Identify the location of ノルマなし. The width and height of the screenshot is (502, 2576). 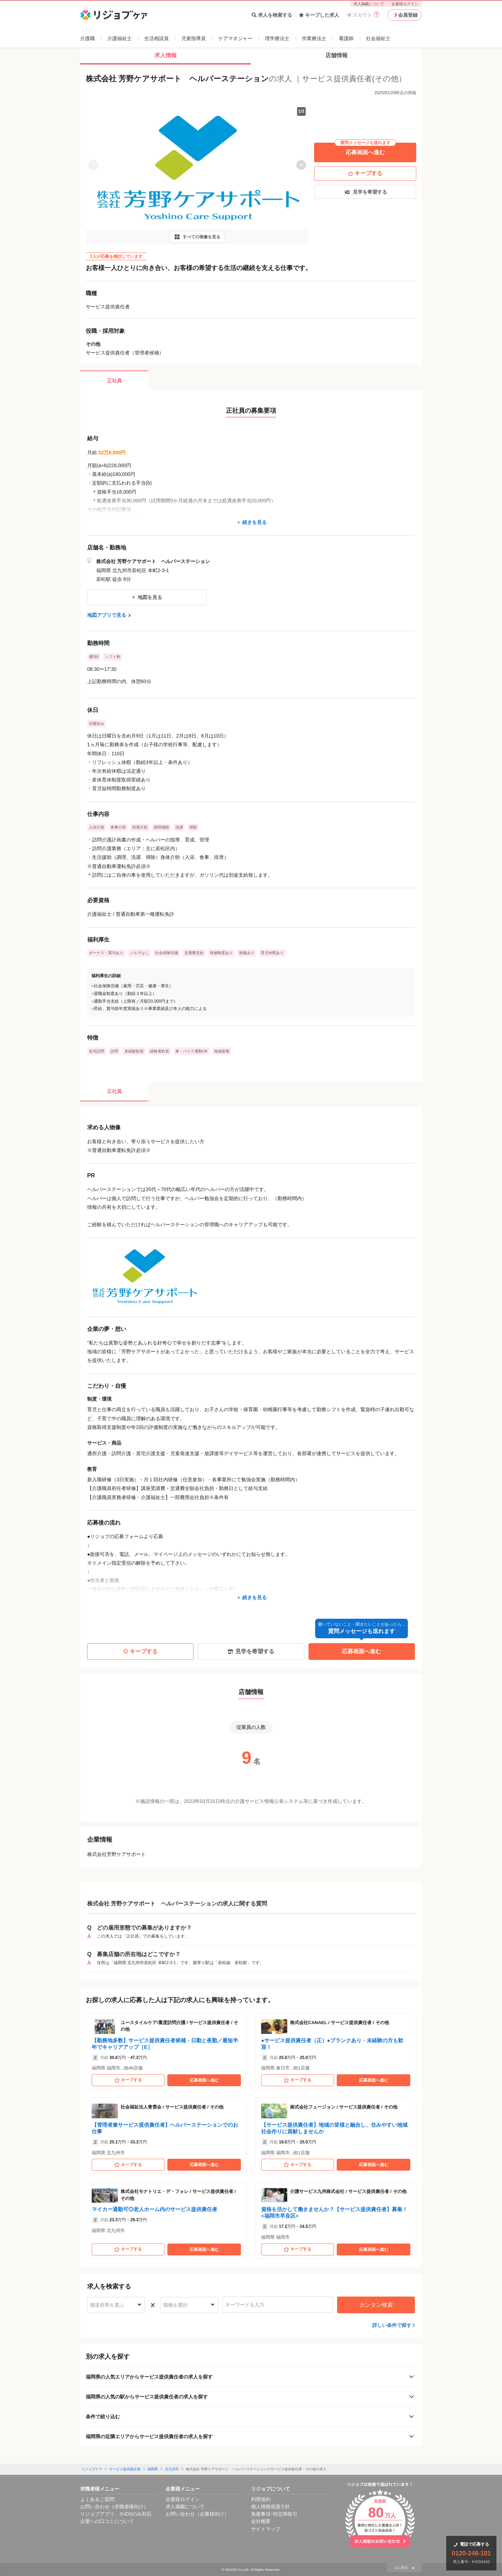
(139, 953).